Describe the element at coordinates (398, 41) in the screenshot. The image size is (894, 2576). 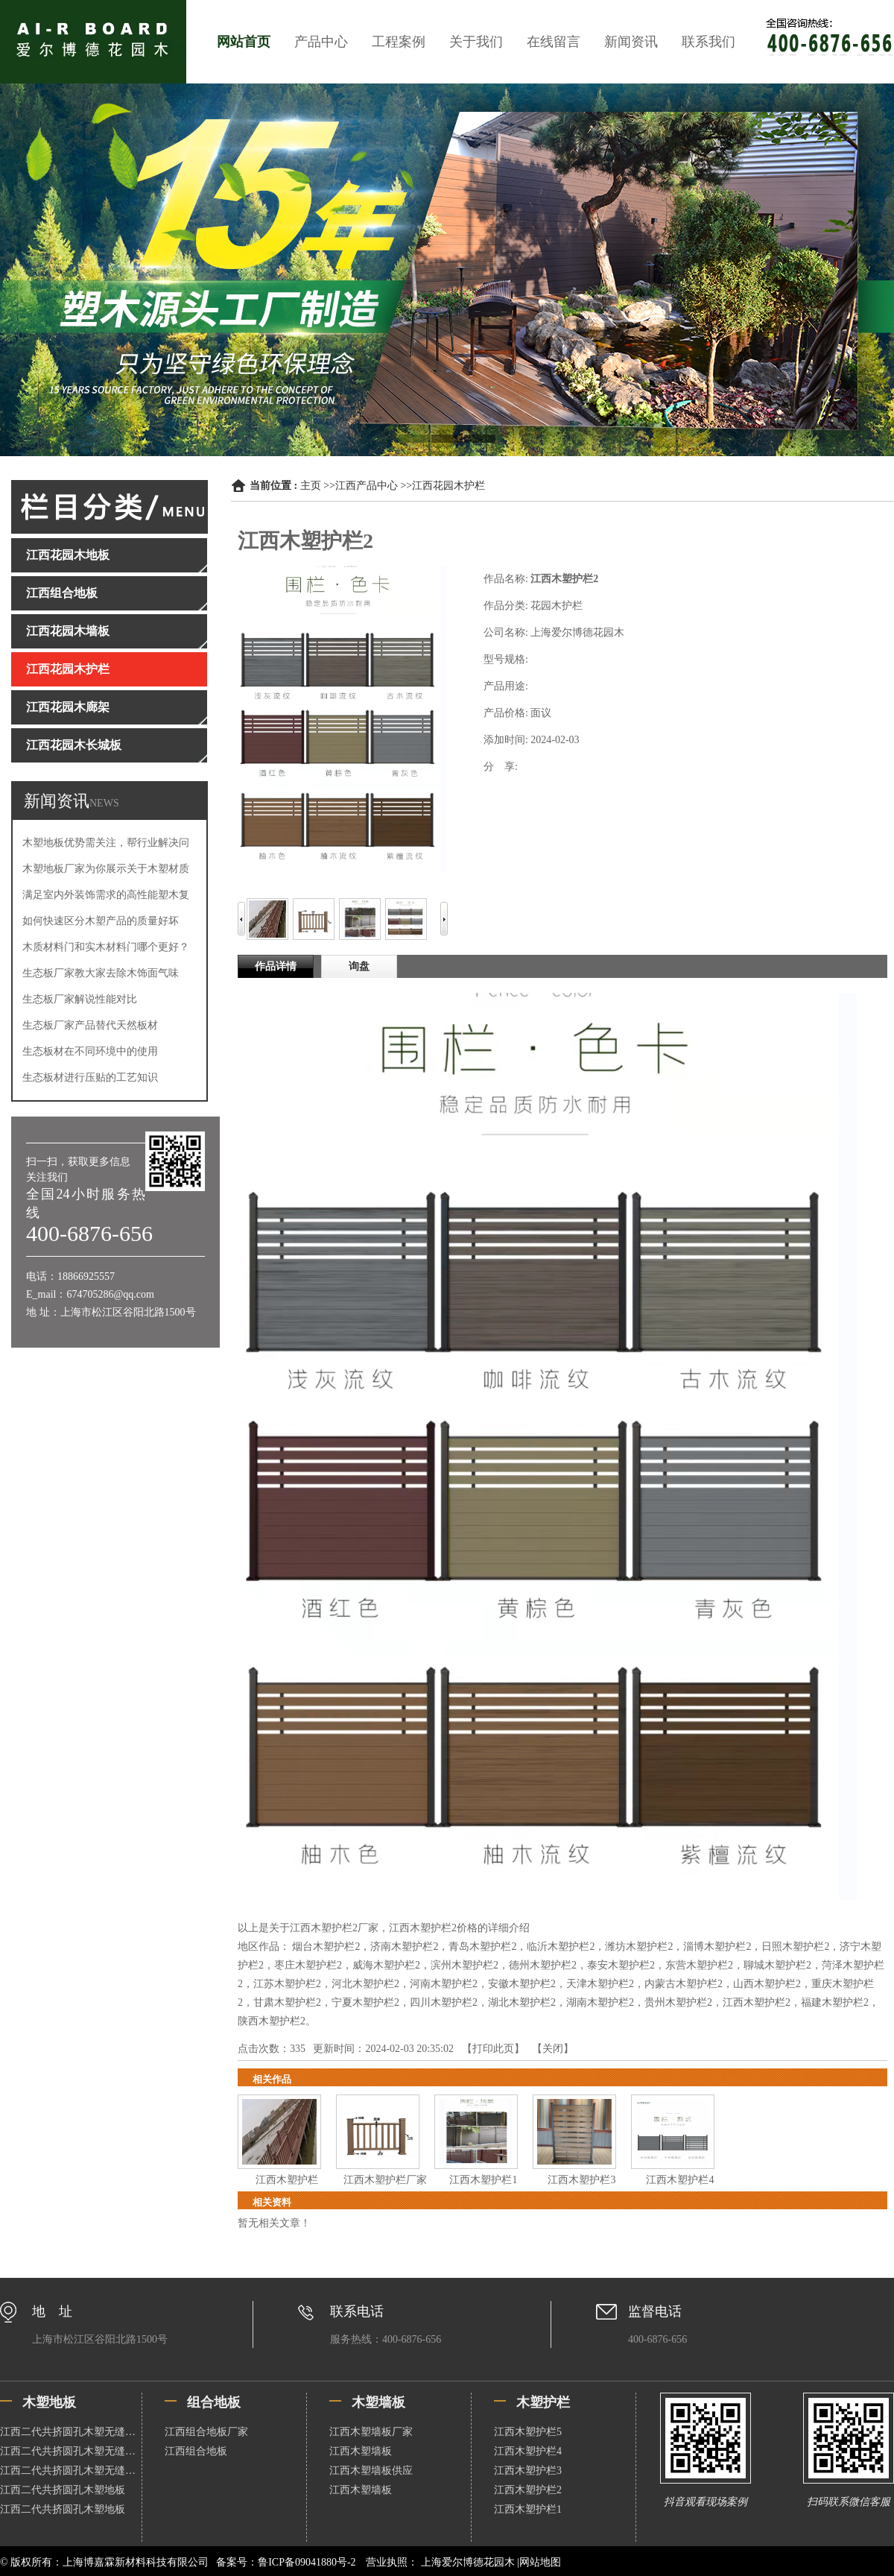
I see `工程案例` at that location.